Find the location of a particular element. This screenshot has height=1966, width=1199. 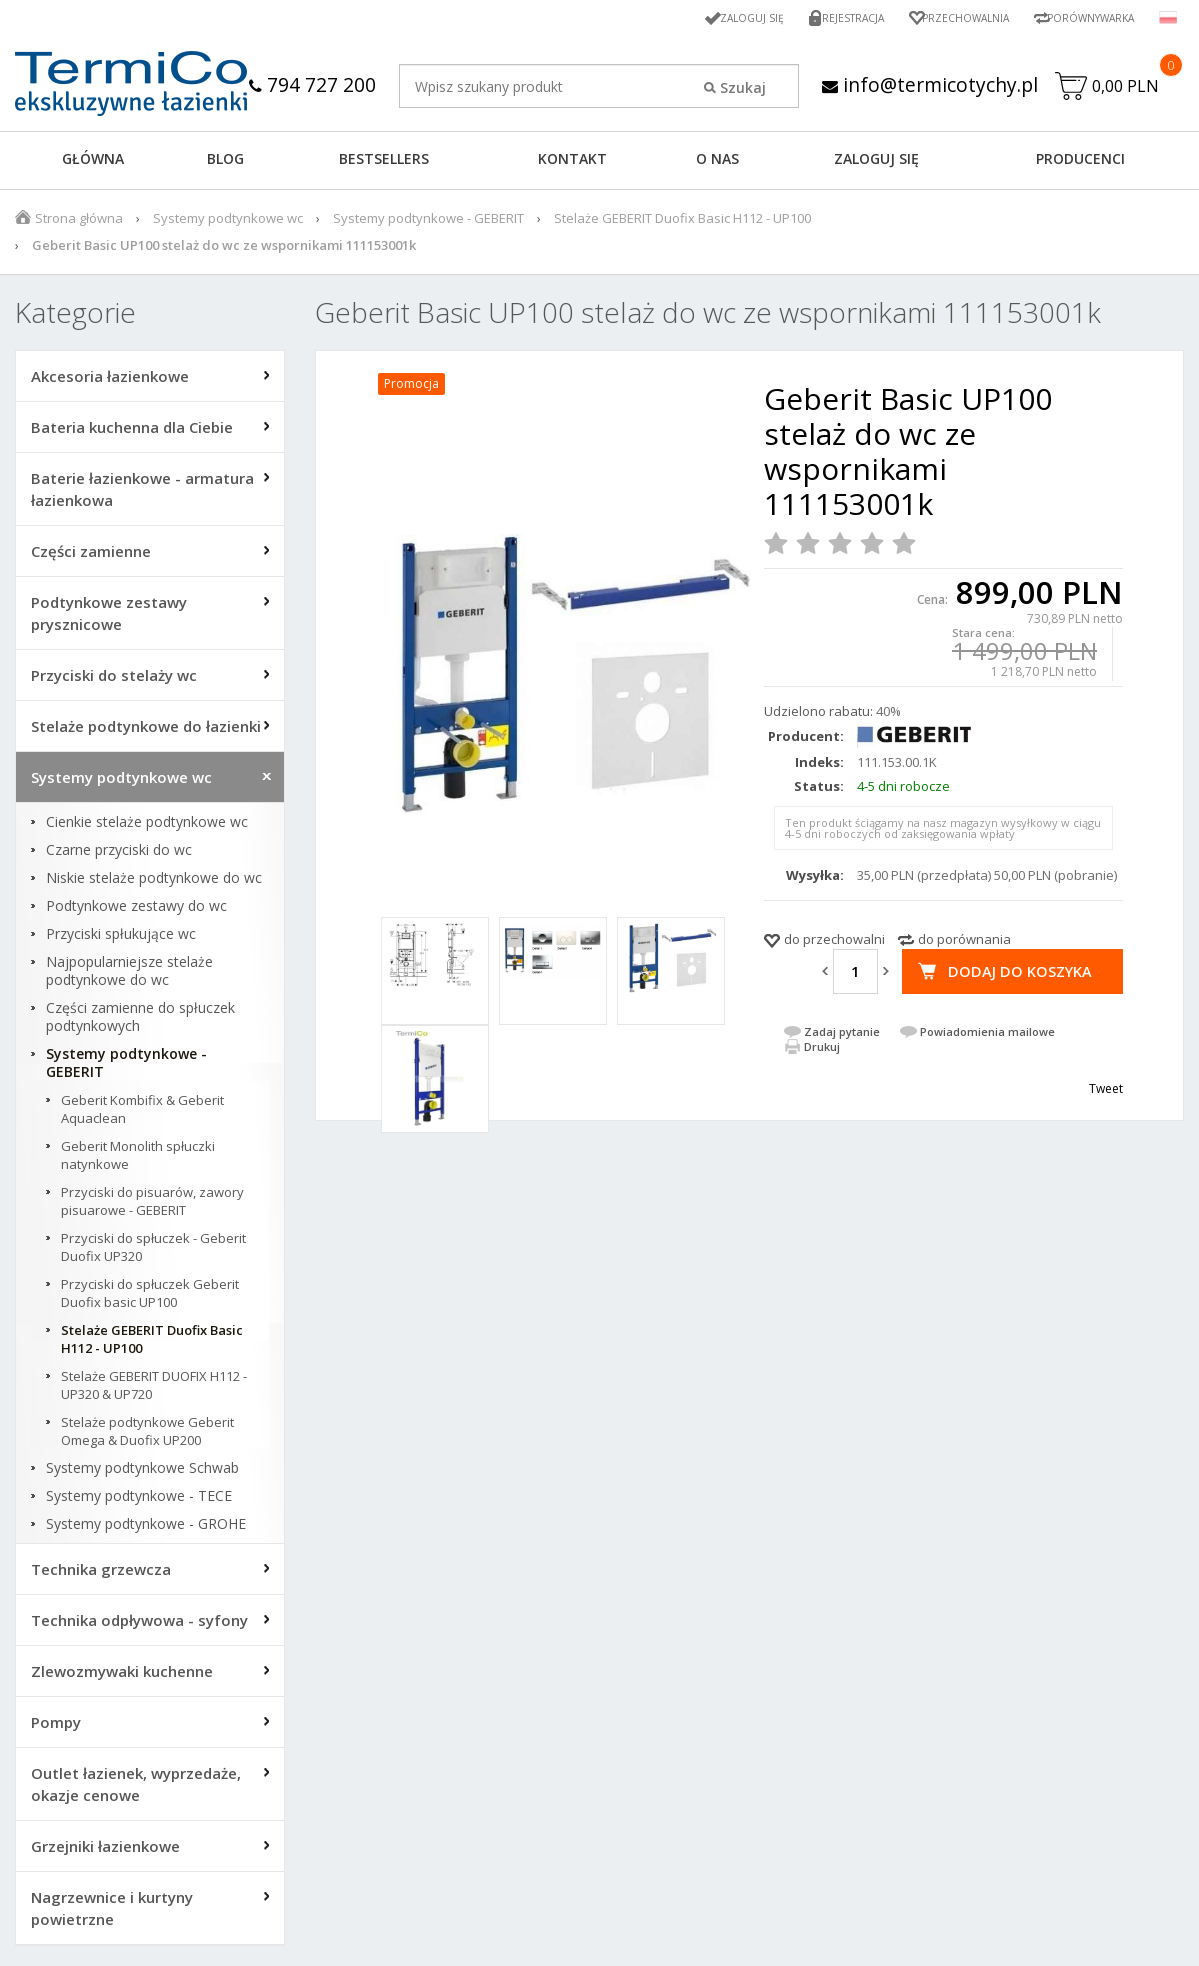

Zadaj pytanie is located at coordinates (842, 1036).